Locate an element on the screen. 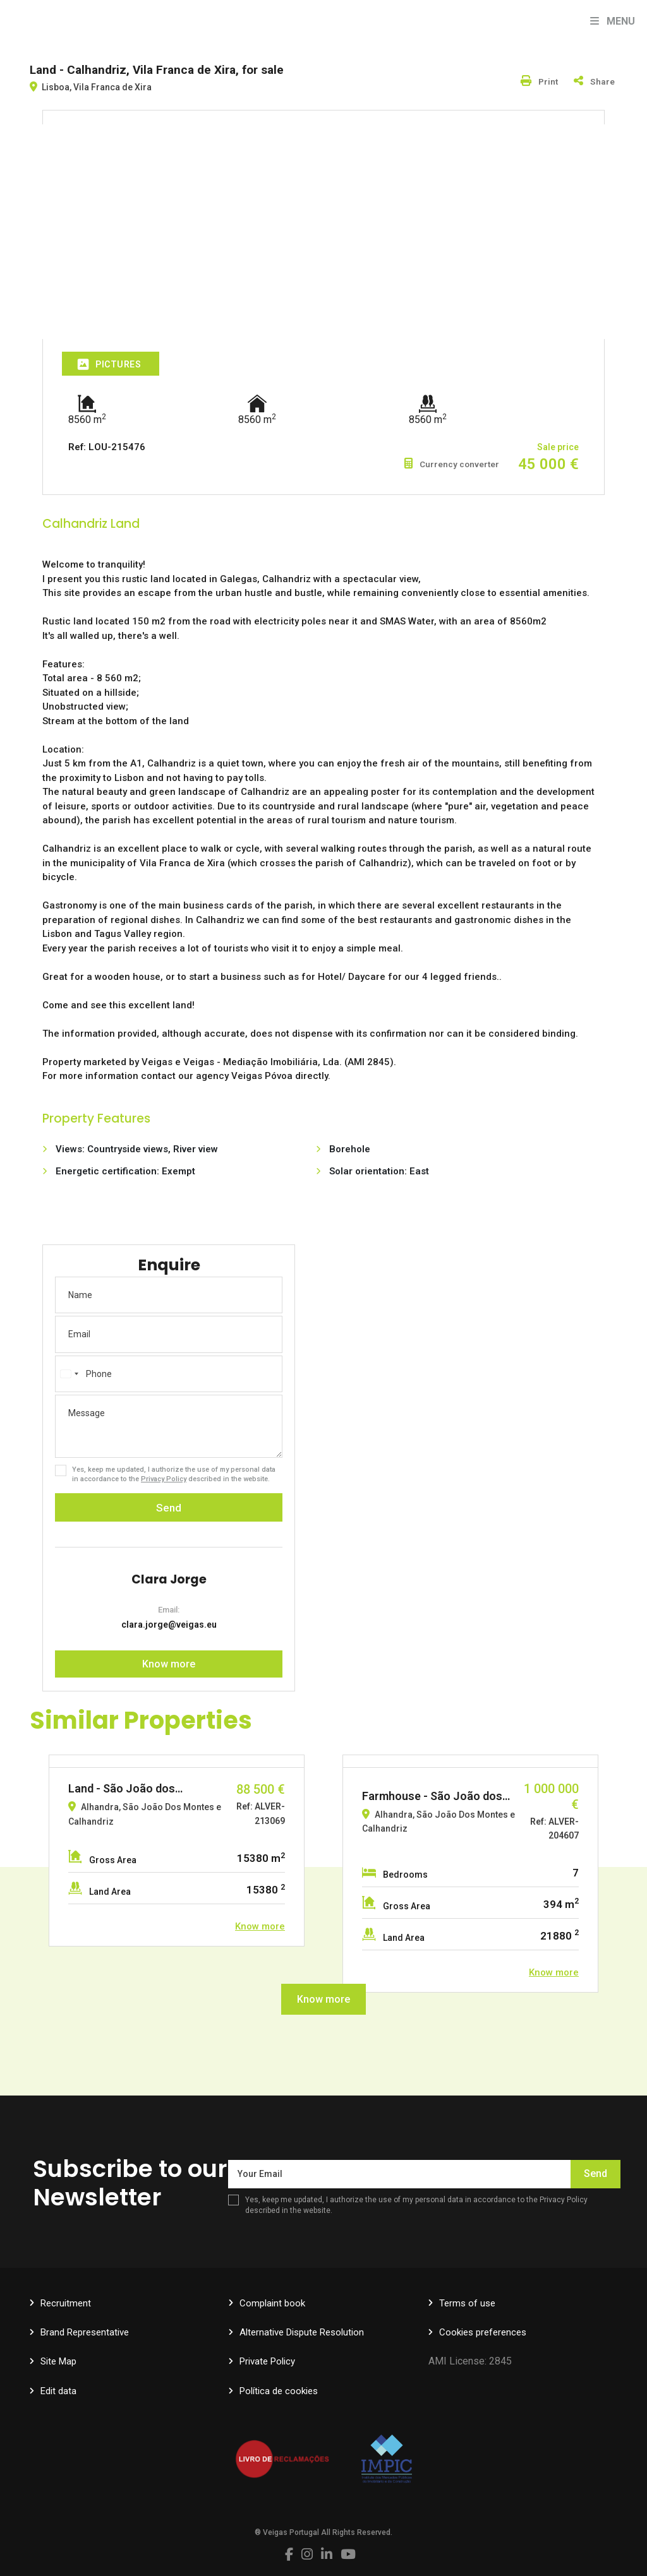 The width and height of the screenshot is (647, 2576). Terms of use is located at coordinates (467, 2303).